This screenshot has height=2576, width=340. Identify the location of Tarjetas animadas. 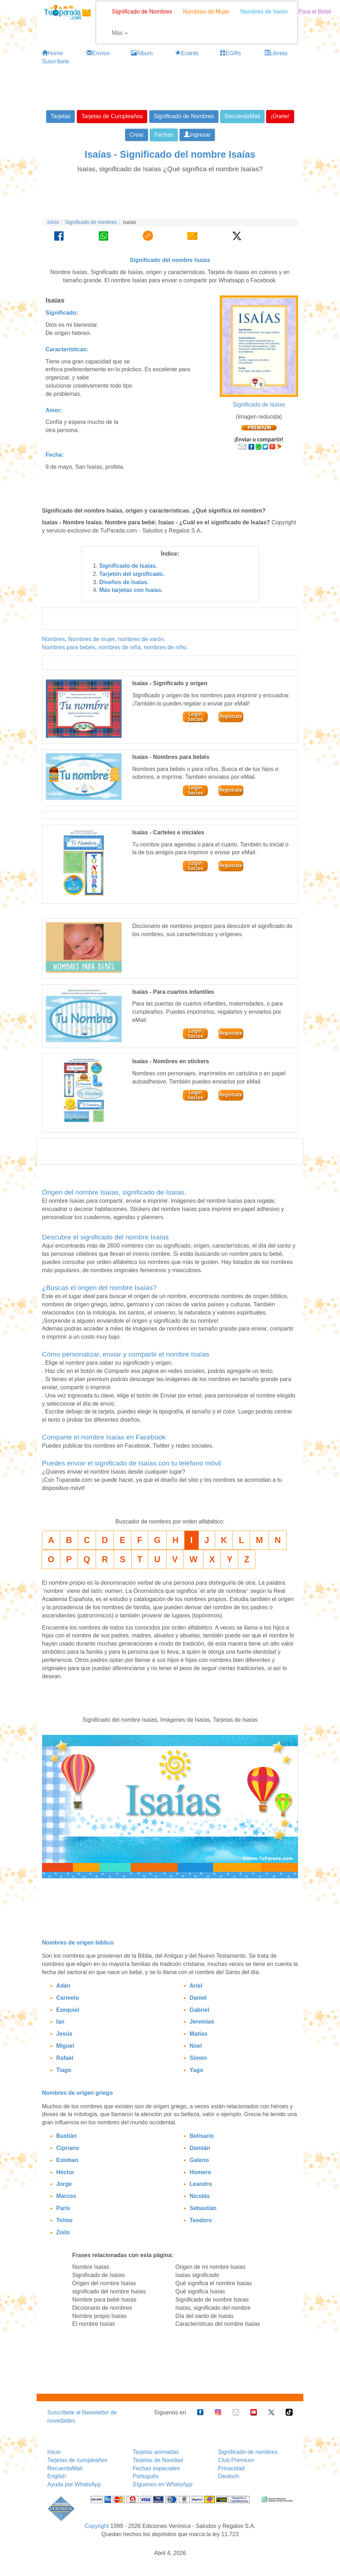
(156, 2452).